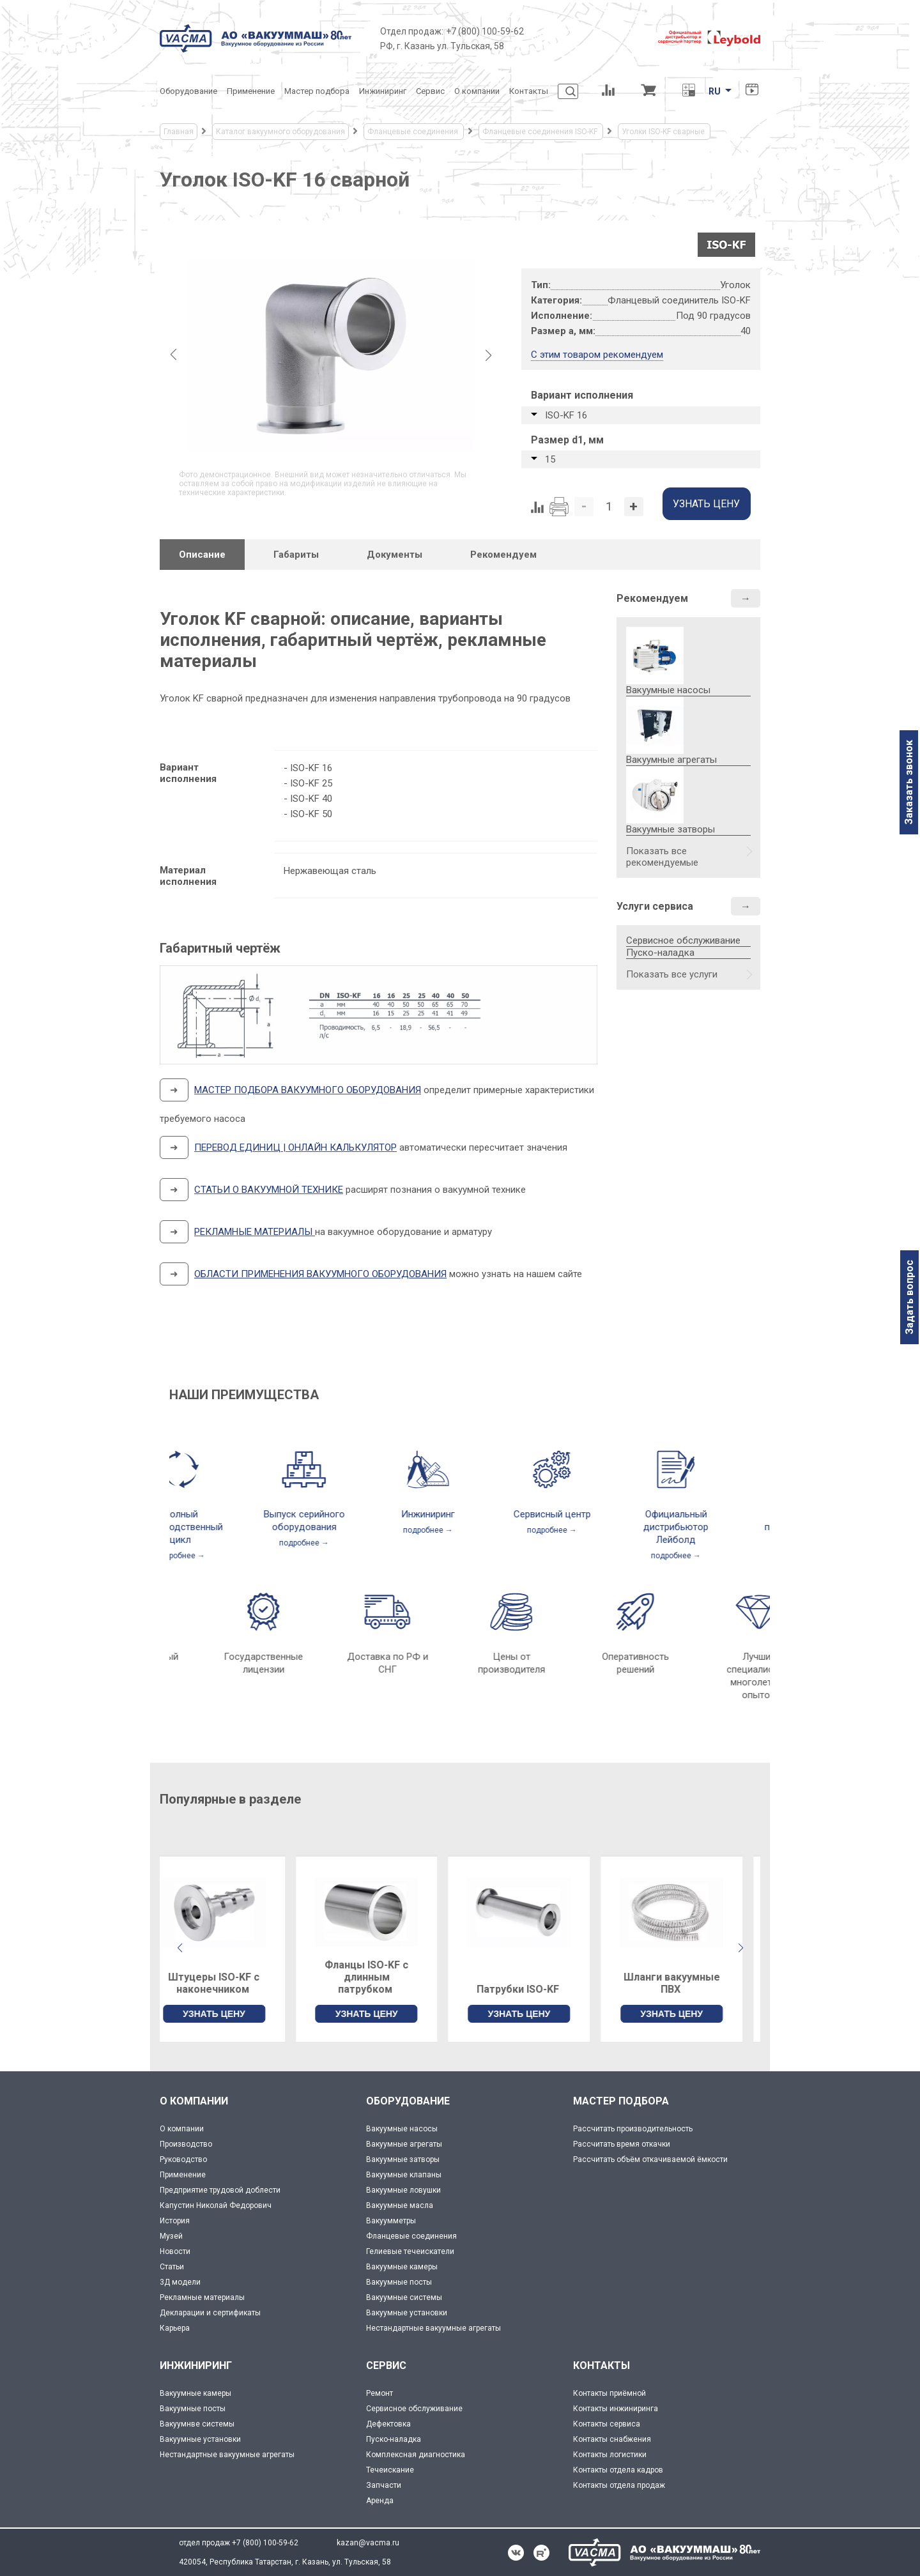  What do you see at coordinates (662, 856) in the screenshot?
I see `Показать все рекомендуемые` at bounding box center [662, 856].